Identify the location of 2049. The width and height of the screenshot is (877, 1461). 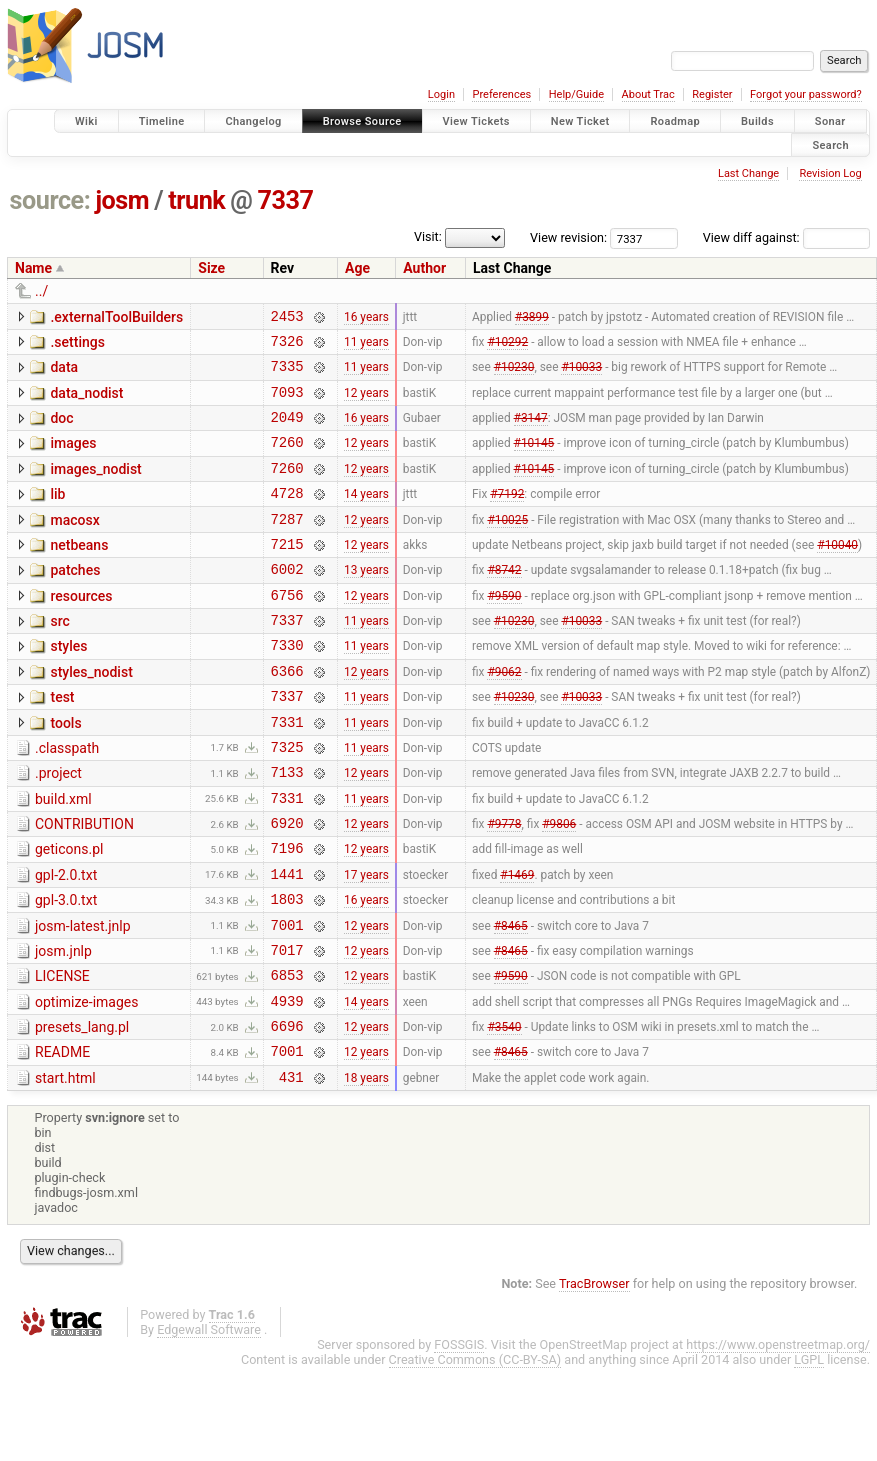
(287, 431).